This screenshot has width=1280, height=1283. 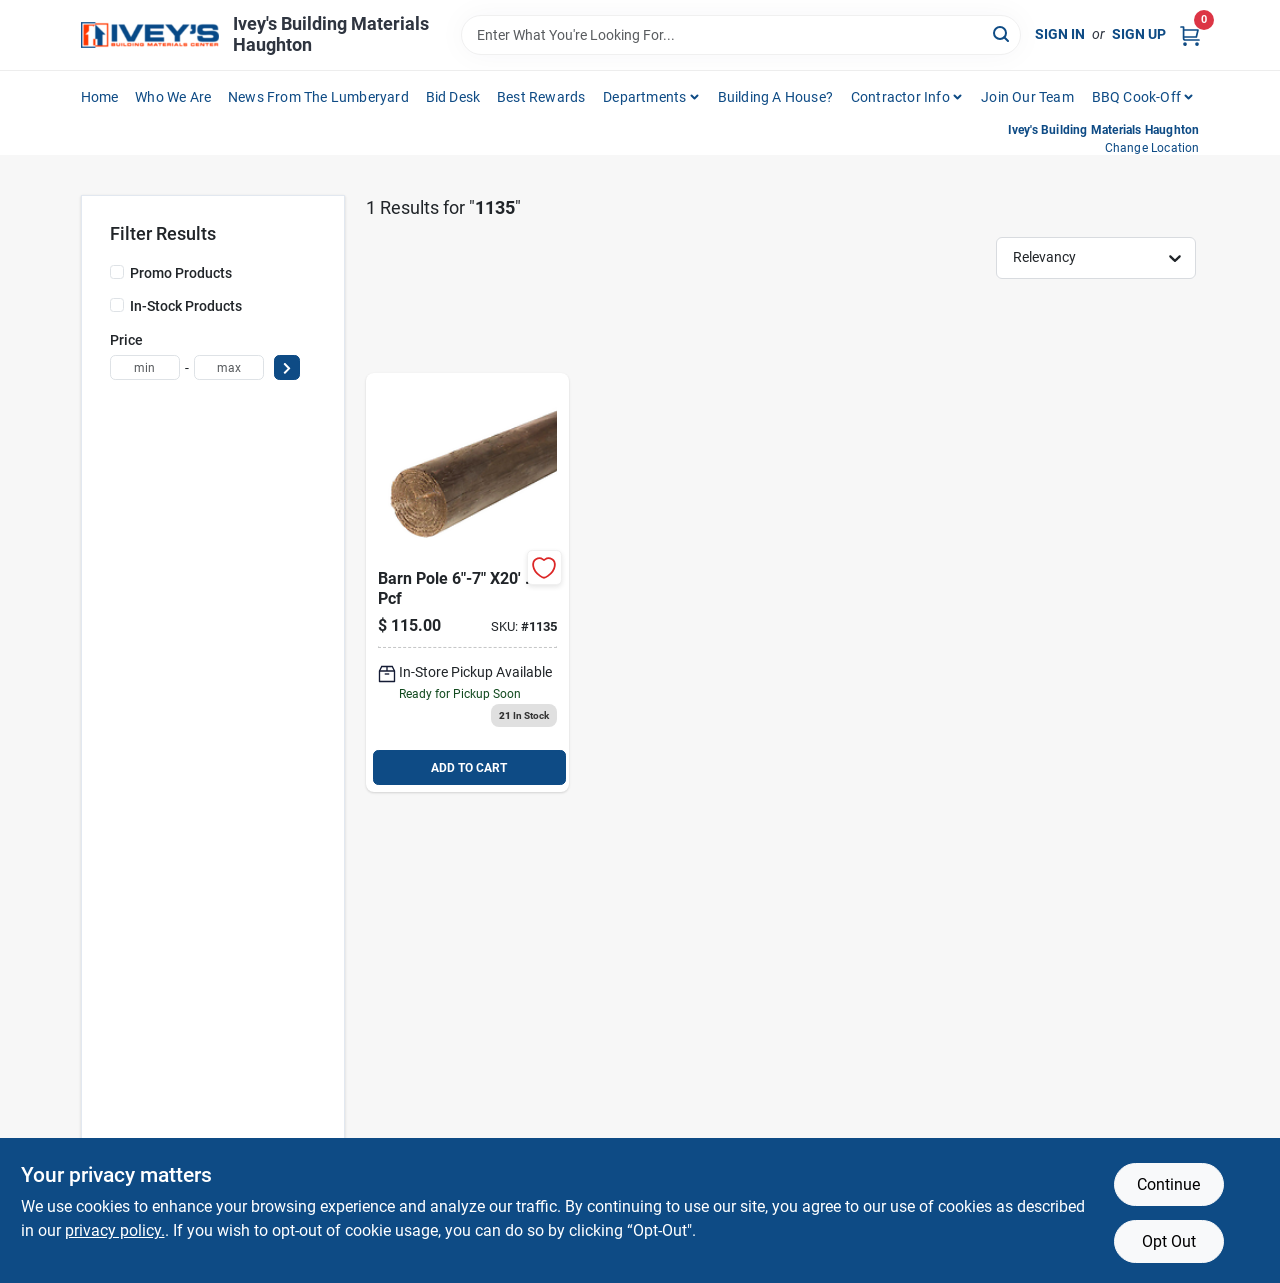 I want to click on [Search], so click(x=1002, y=33).